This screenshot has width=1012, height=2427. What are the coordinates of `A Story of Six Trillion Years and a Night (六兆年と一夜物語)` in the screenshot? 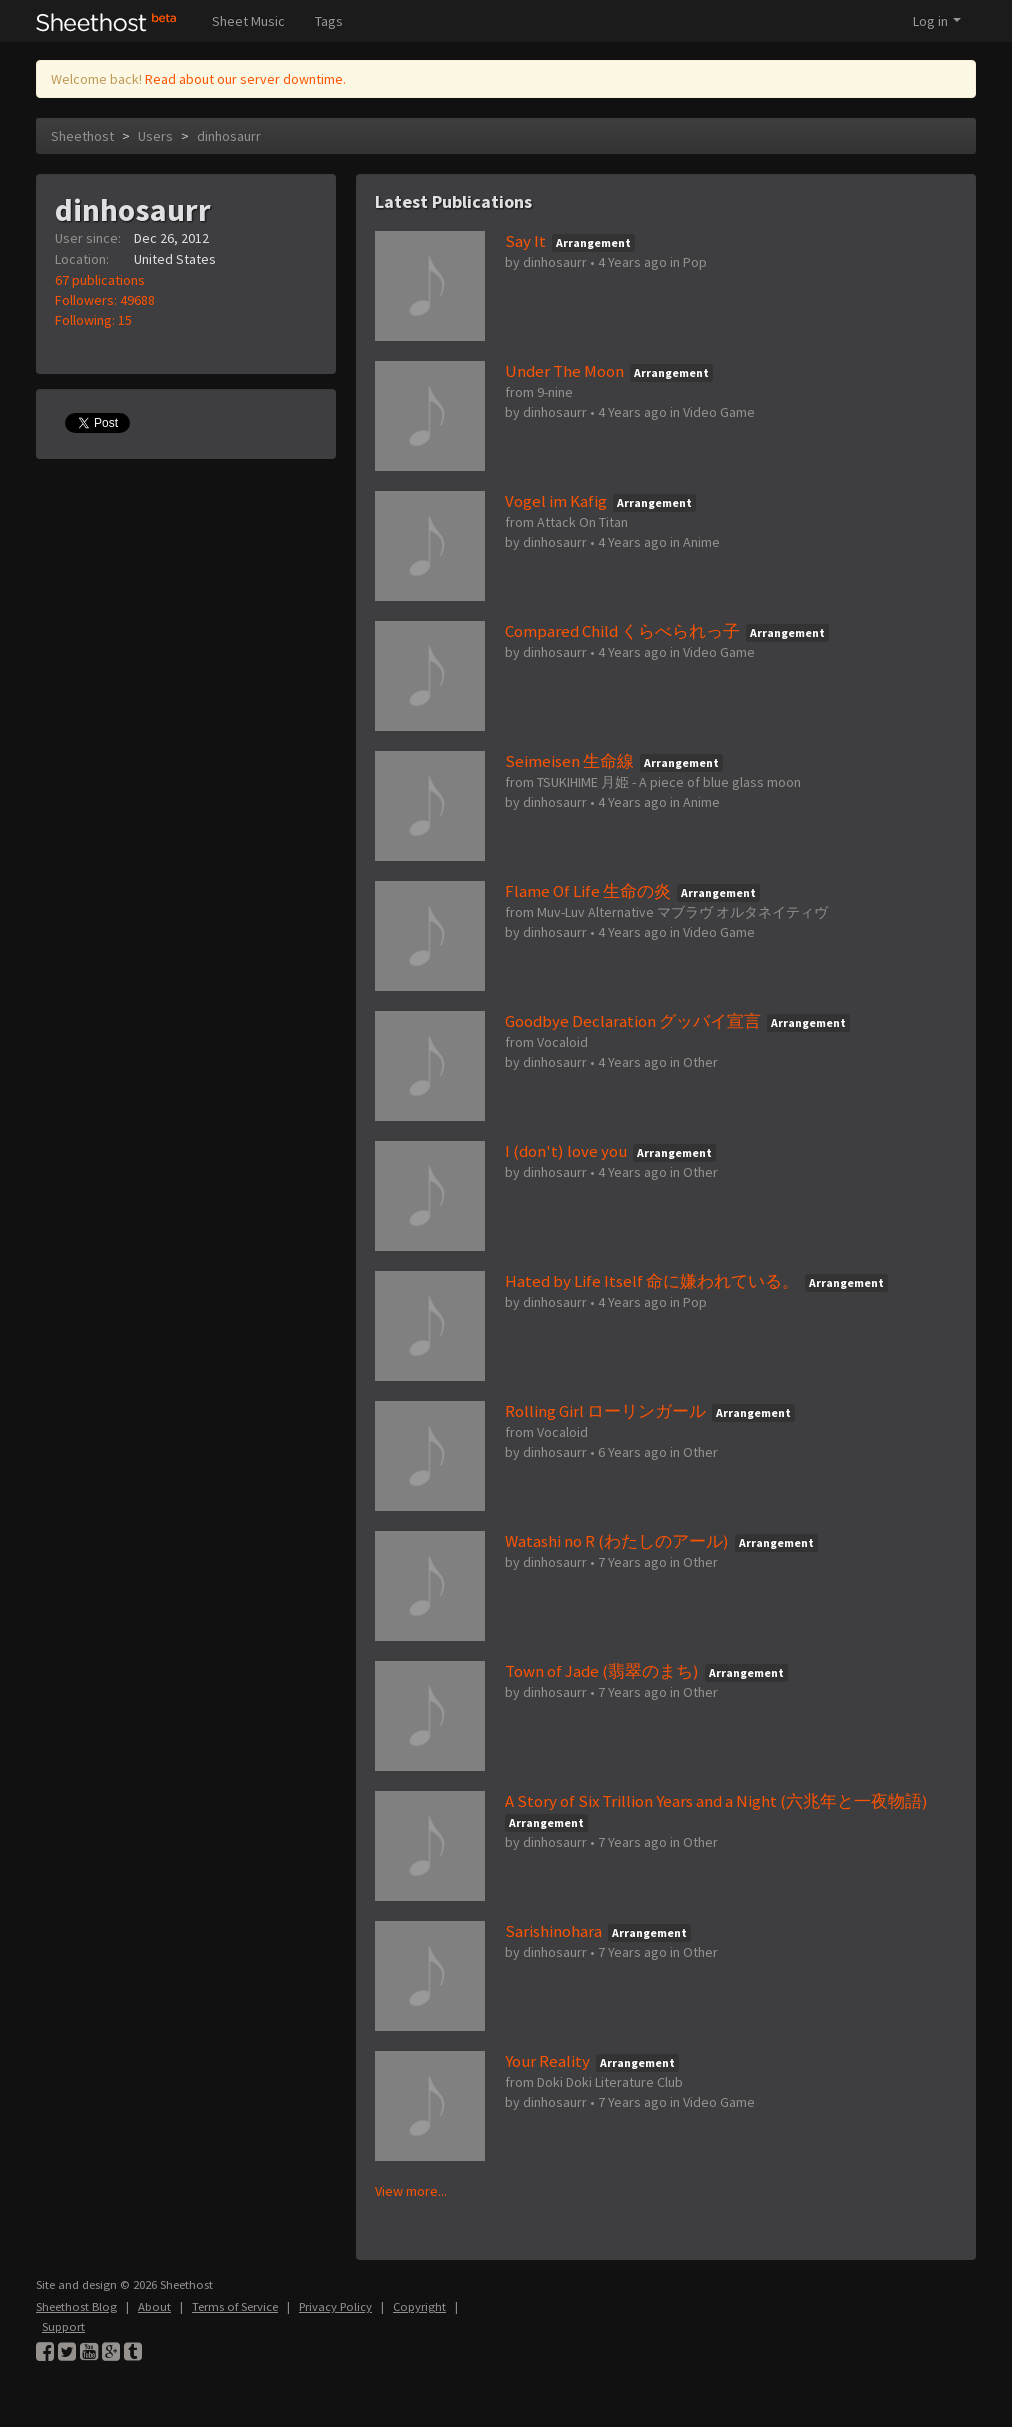 It's located at (716, 1801).